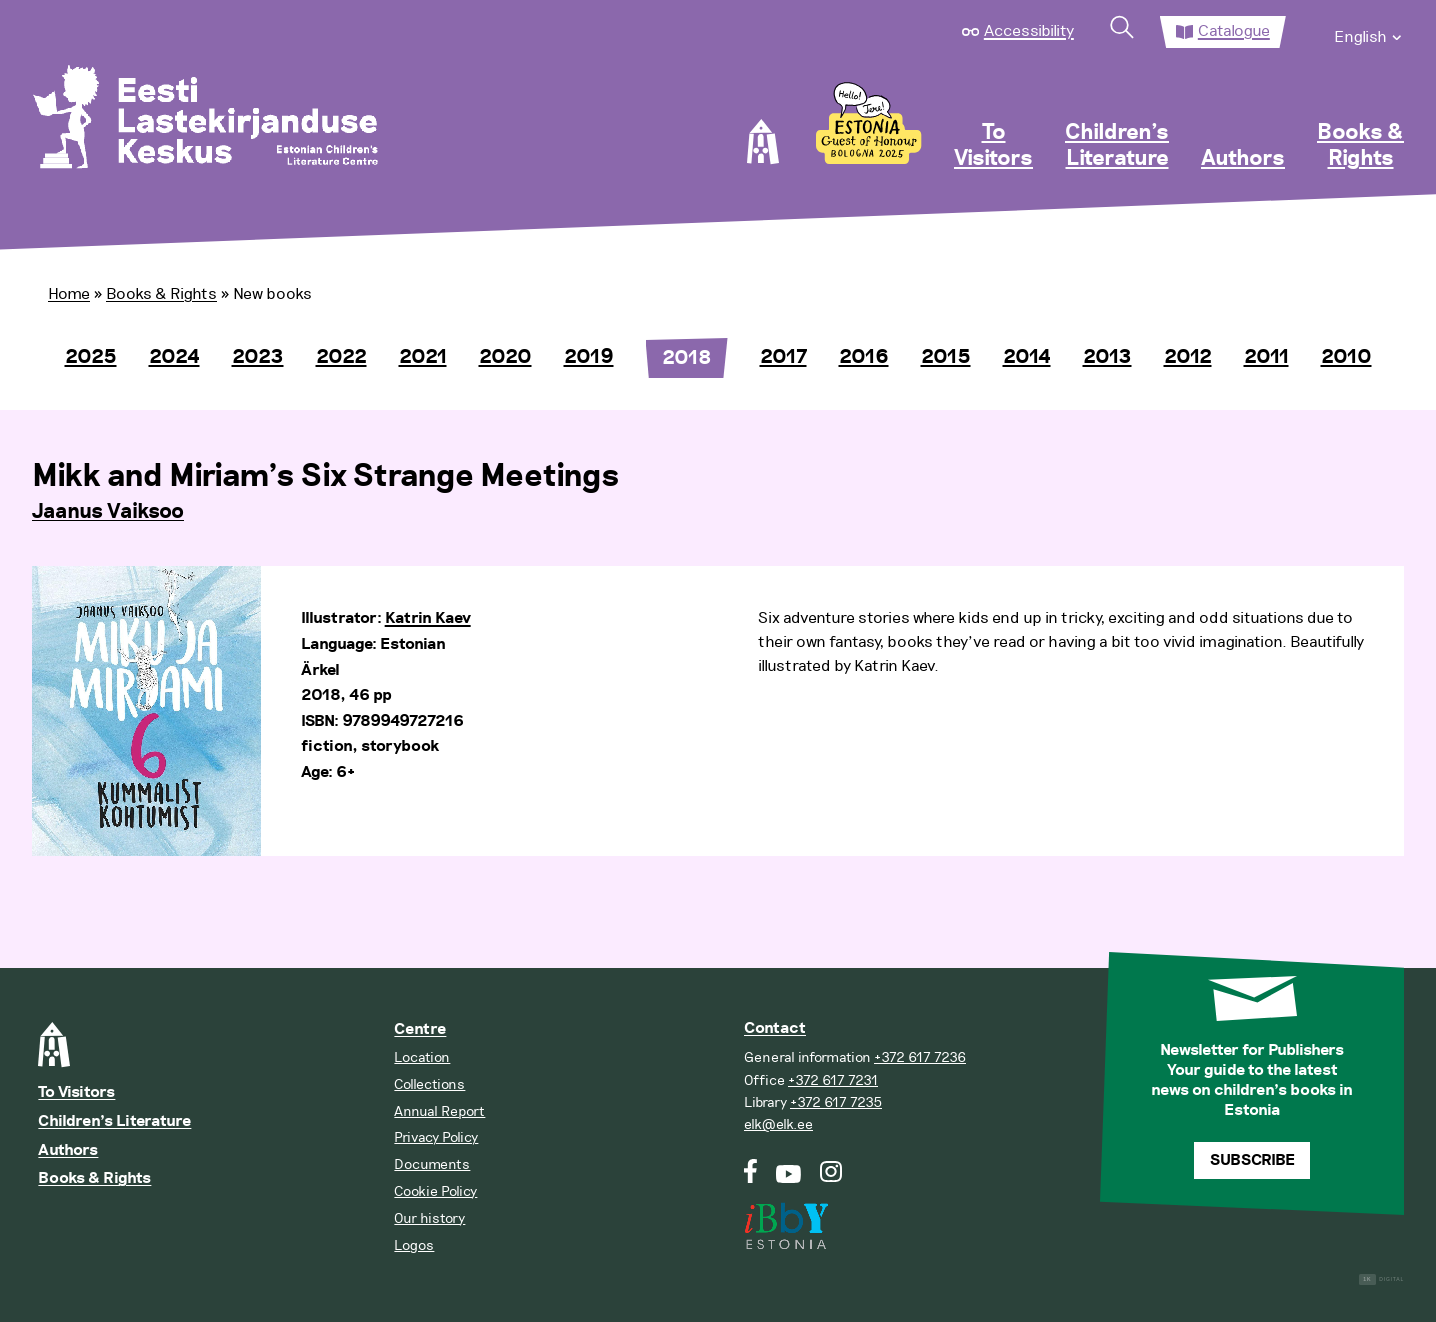 The width and height of the screenshot is (1436, 1322). Describe the element at coordinates (1107, 357) in the screenshot. I see `2013` at that location.